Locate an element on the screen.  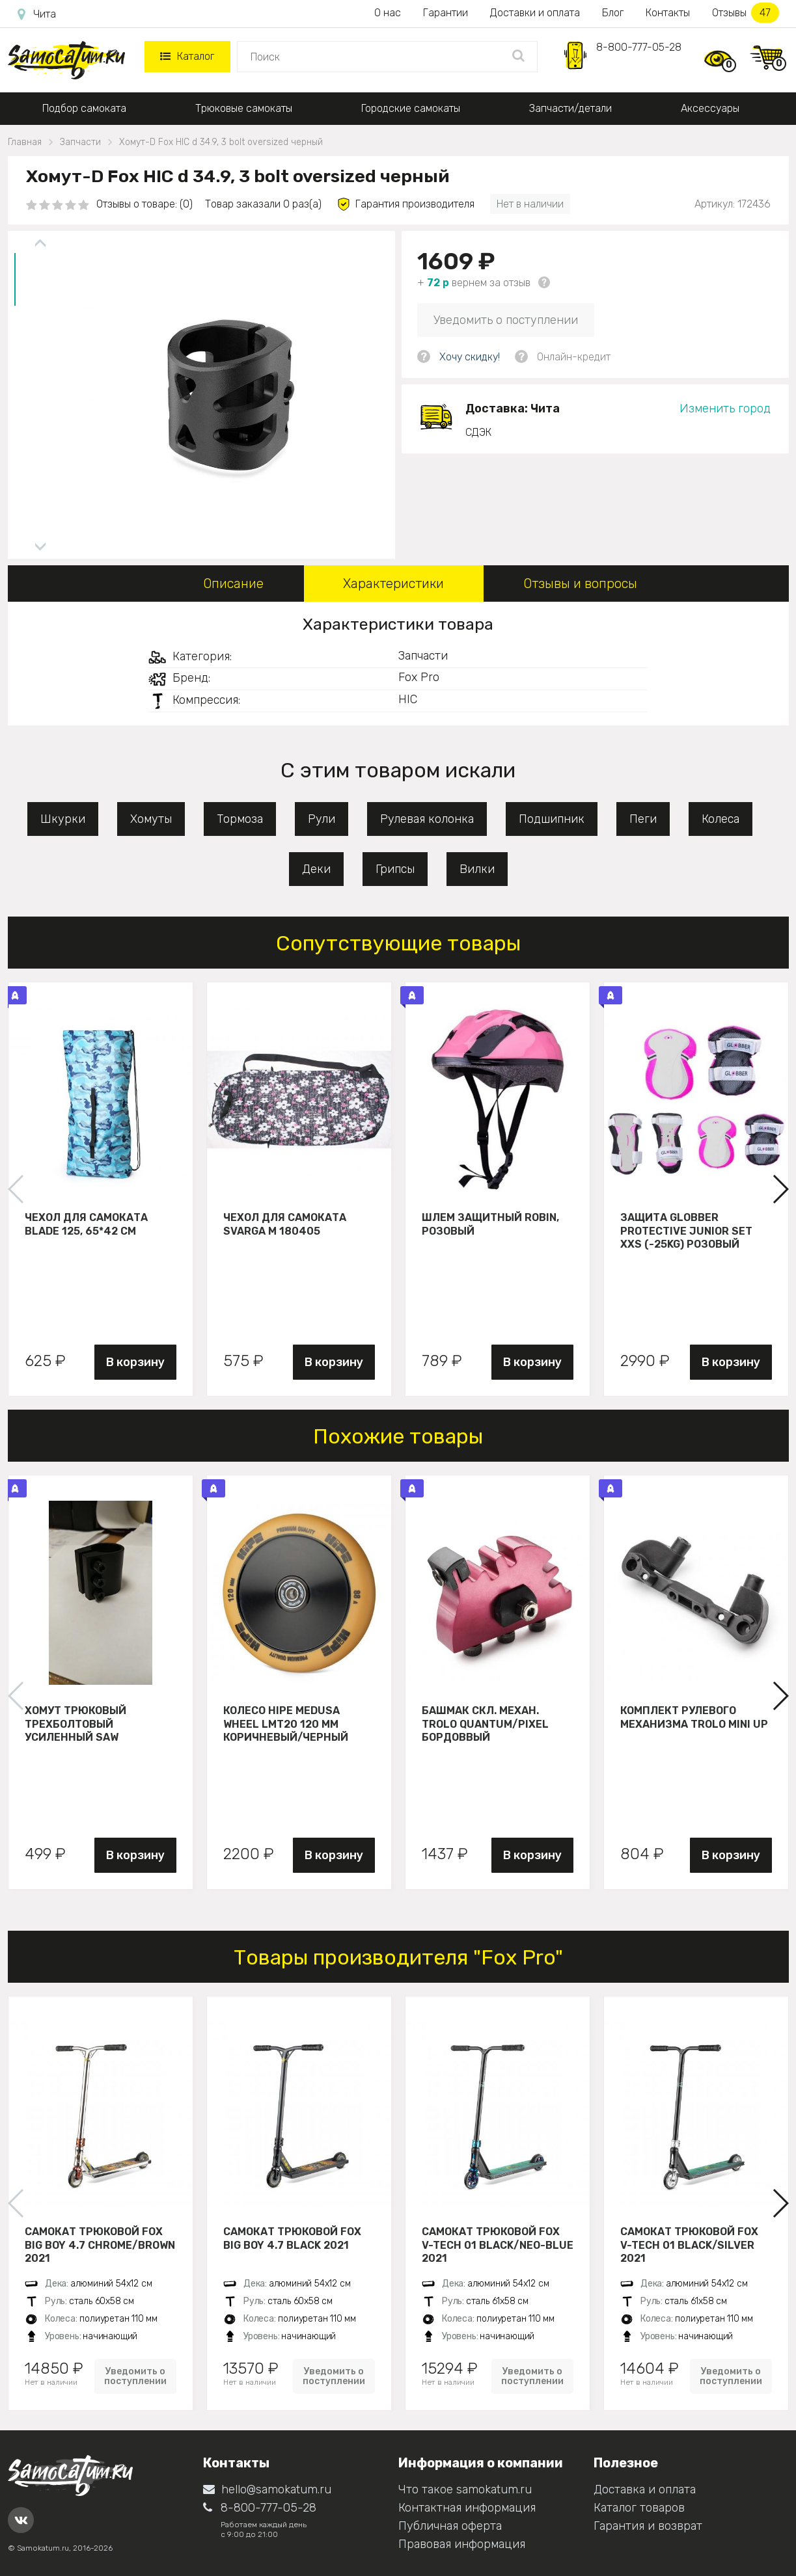
Доставка и оплата is located at coordinates (645, 2489).